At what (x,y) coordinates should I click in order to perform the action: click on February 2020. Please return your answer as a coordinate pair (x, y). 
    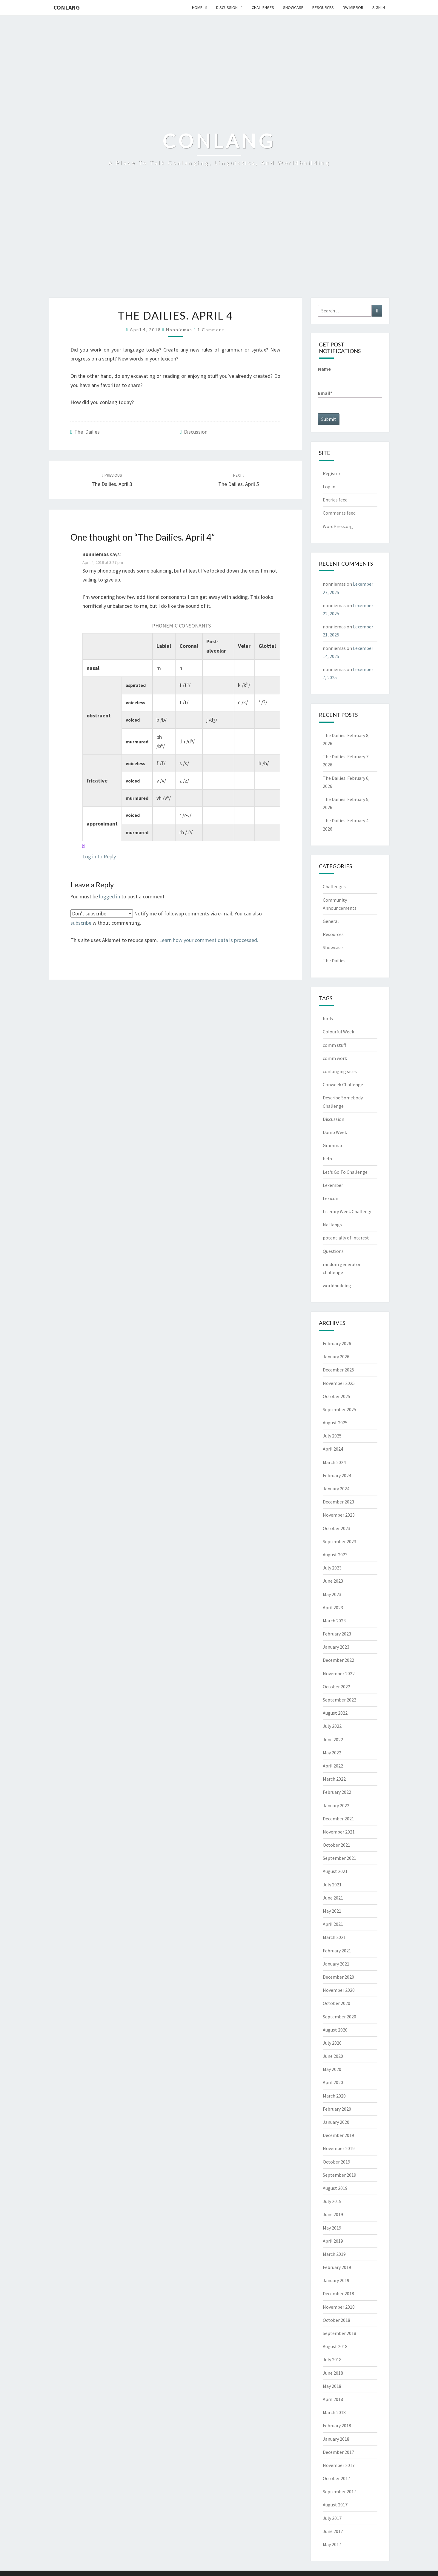
    Looking at the image, I should click on (337, 2109).